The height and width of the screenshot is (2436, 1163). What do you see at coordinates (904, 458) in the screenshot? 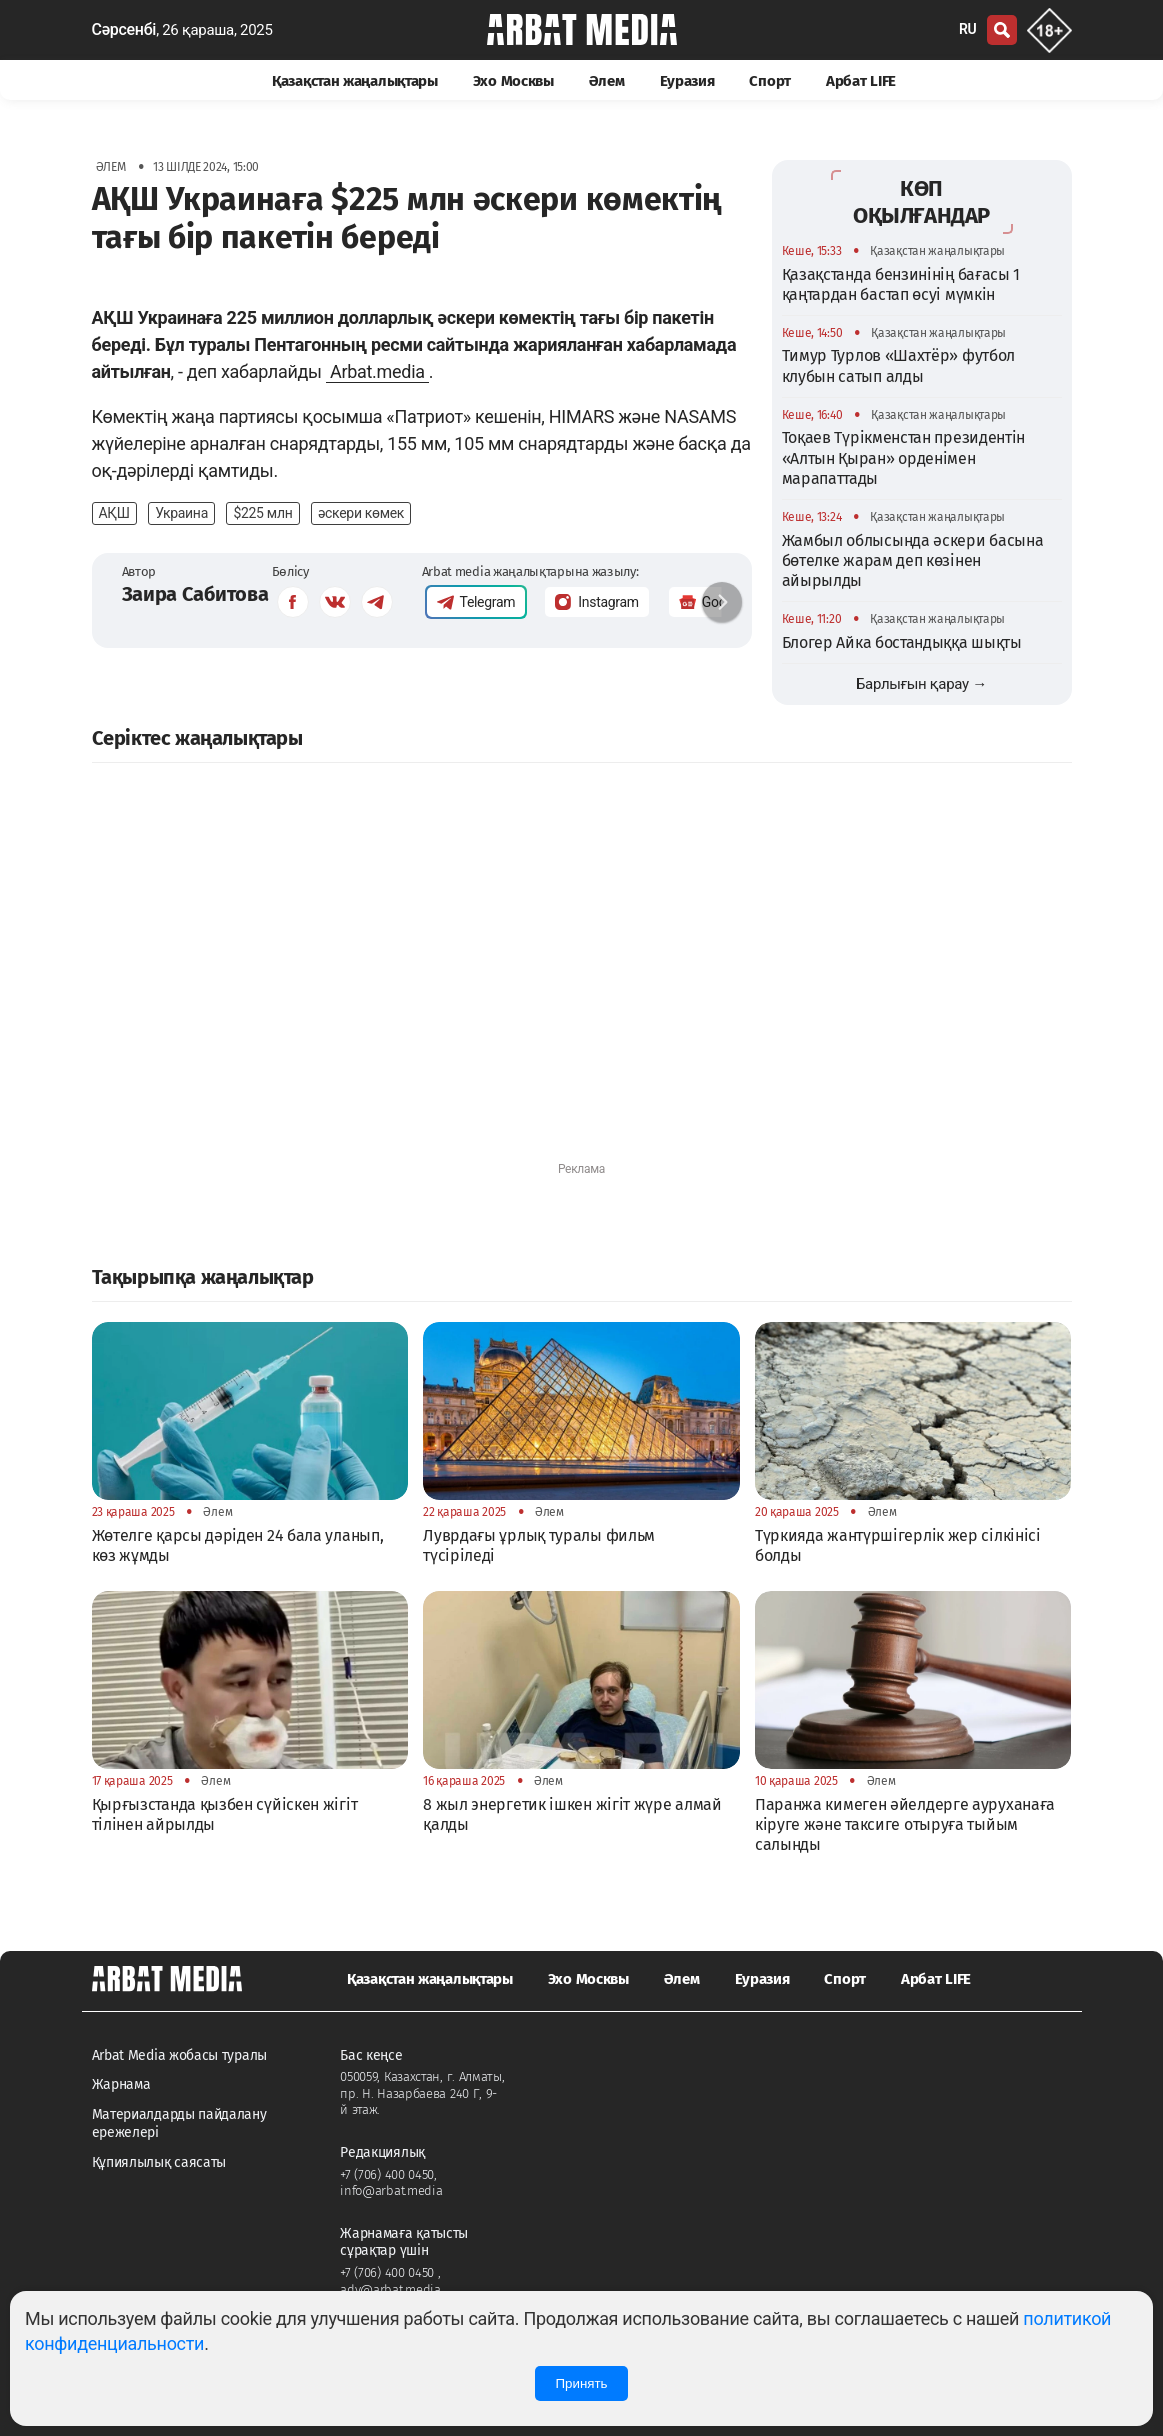
I see `Тоқаев Түрікменстан президентін «Алтын Қыран» орденімен марапаттады` at bounding box center [904, 458].